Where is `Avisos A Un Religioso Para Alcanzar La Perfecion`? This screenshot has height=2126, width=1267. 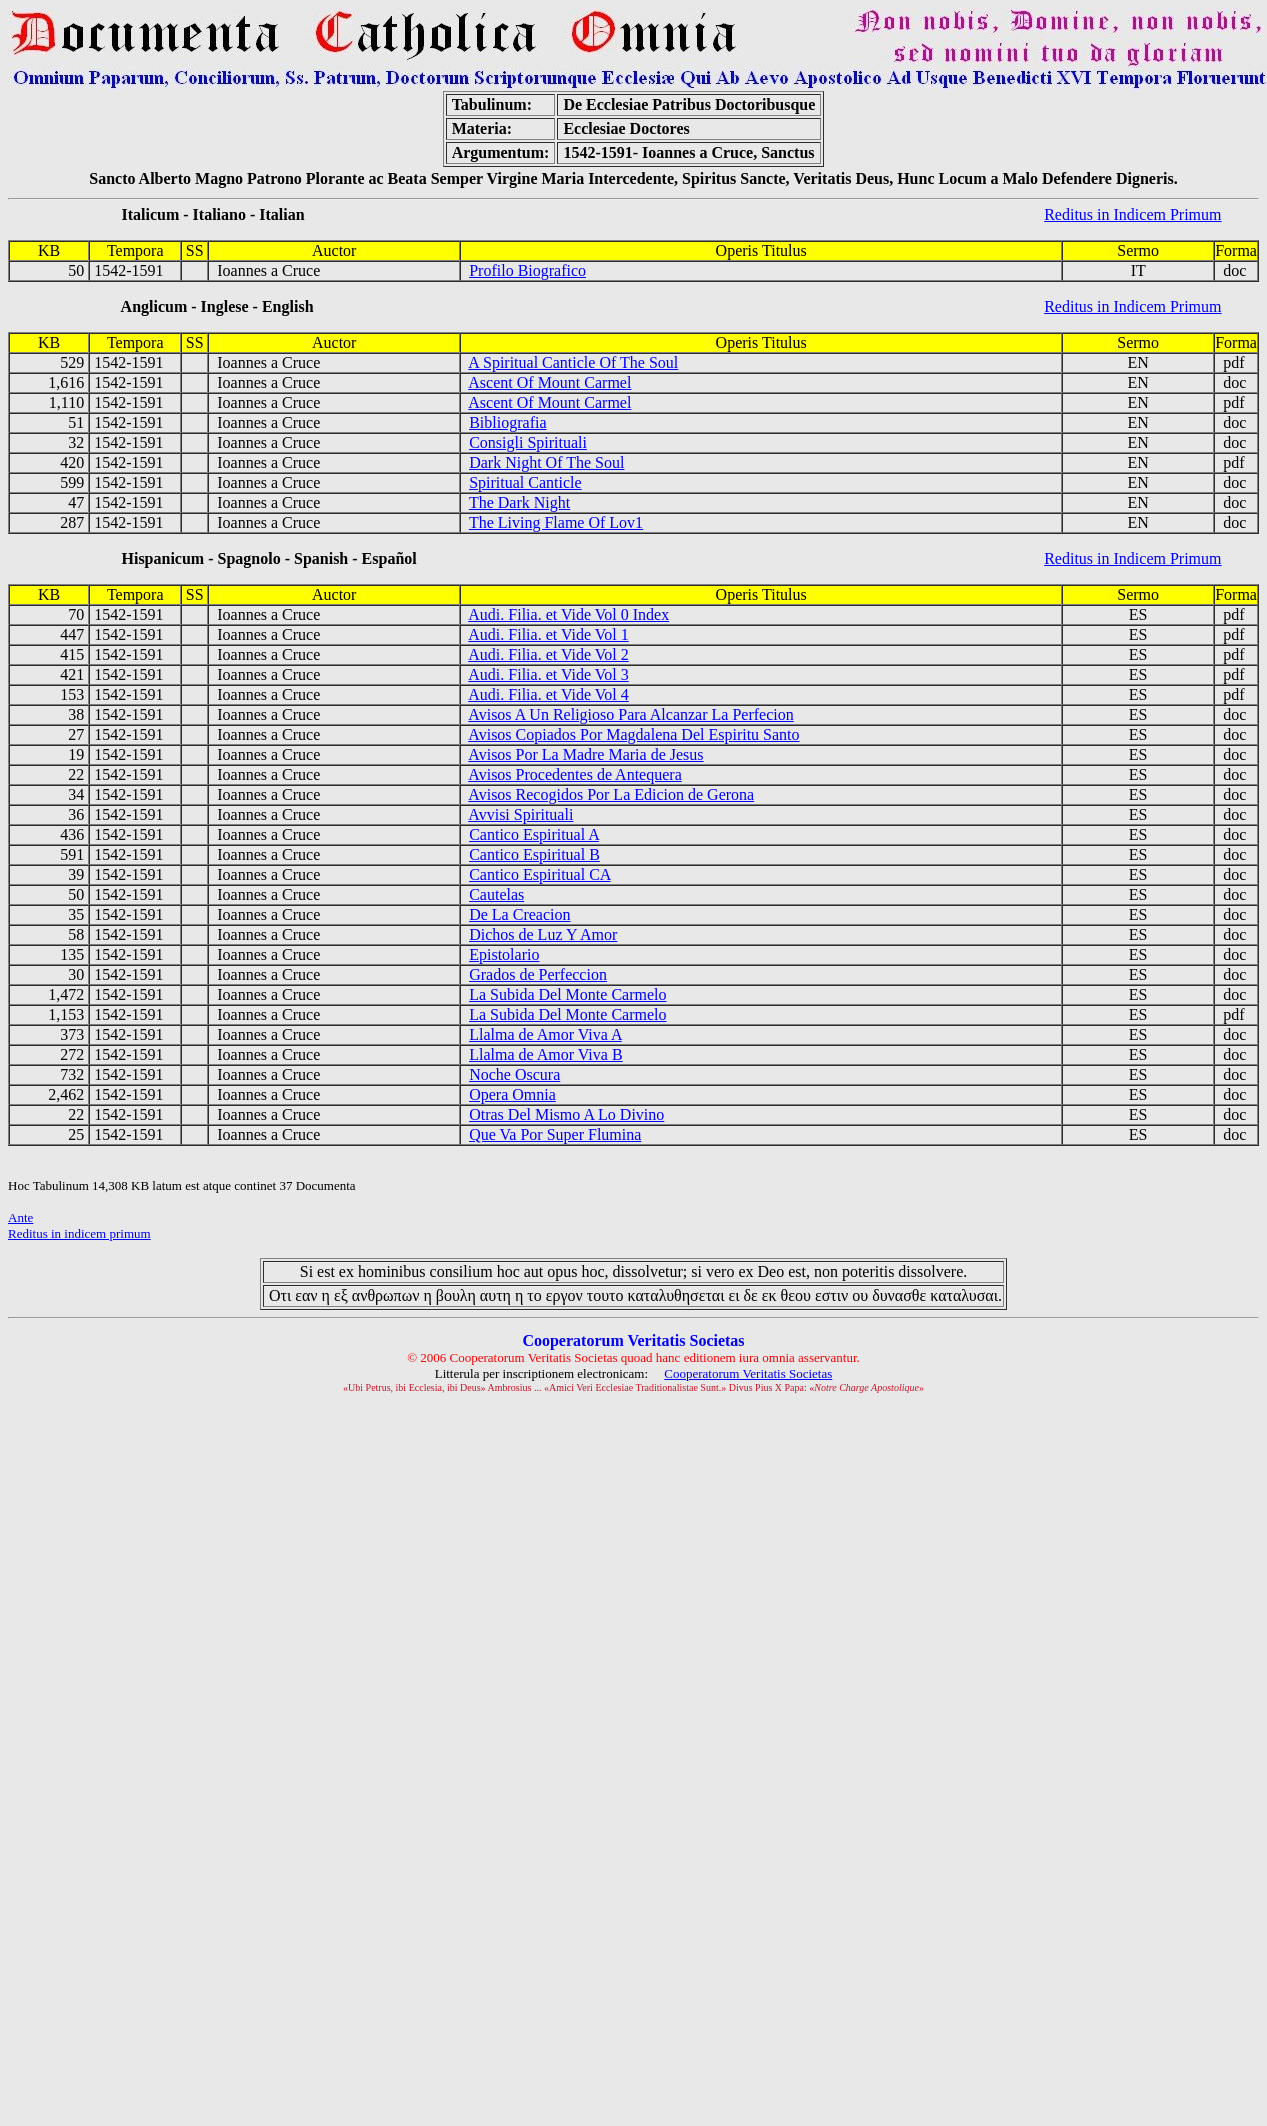
Avisos A Un Religioso Para Alcanzar La Perfecion is located at coordinates (630, 714).